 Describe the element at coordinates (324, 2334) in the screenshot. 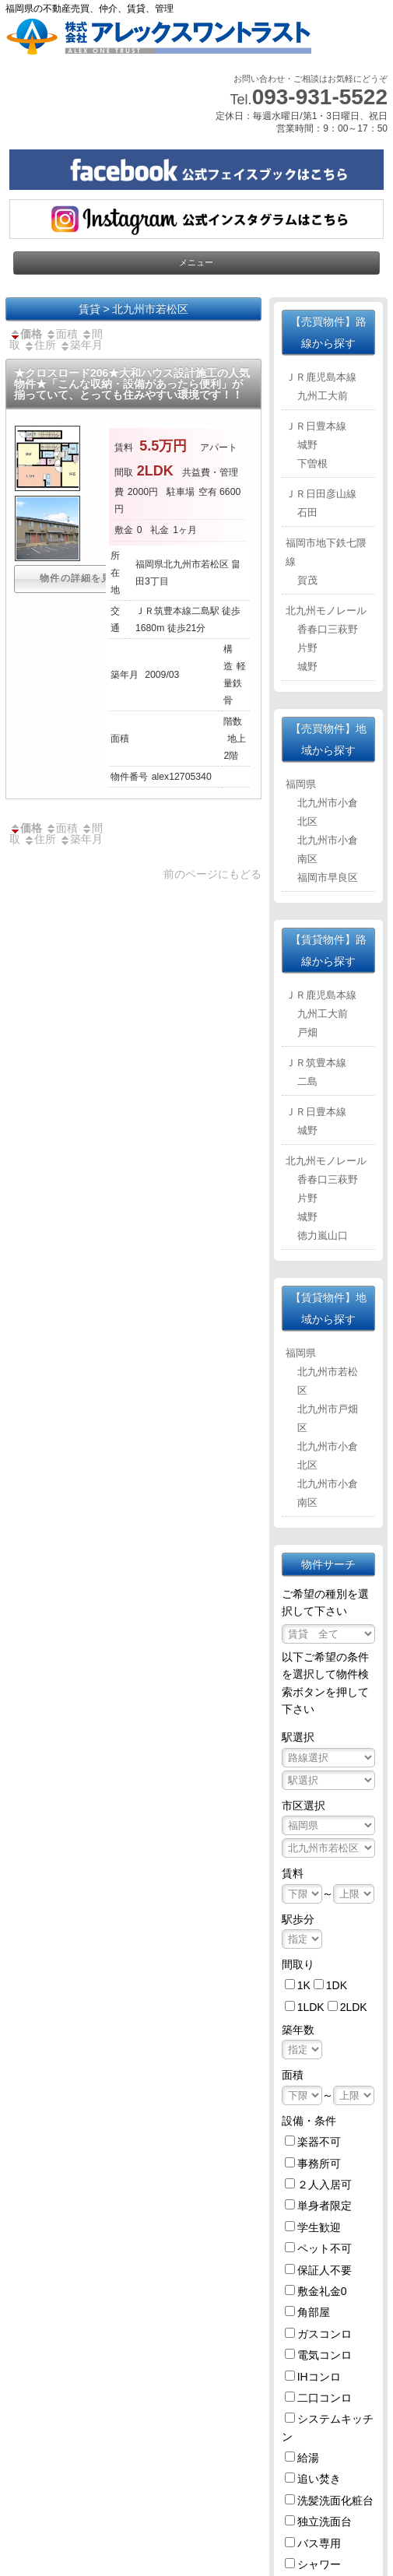

I see `ガスコンロ` at that location.